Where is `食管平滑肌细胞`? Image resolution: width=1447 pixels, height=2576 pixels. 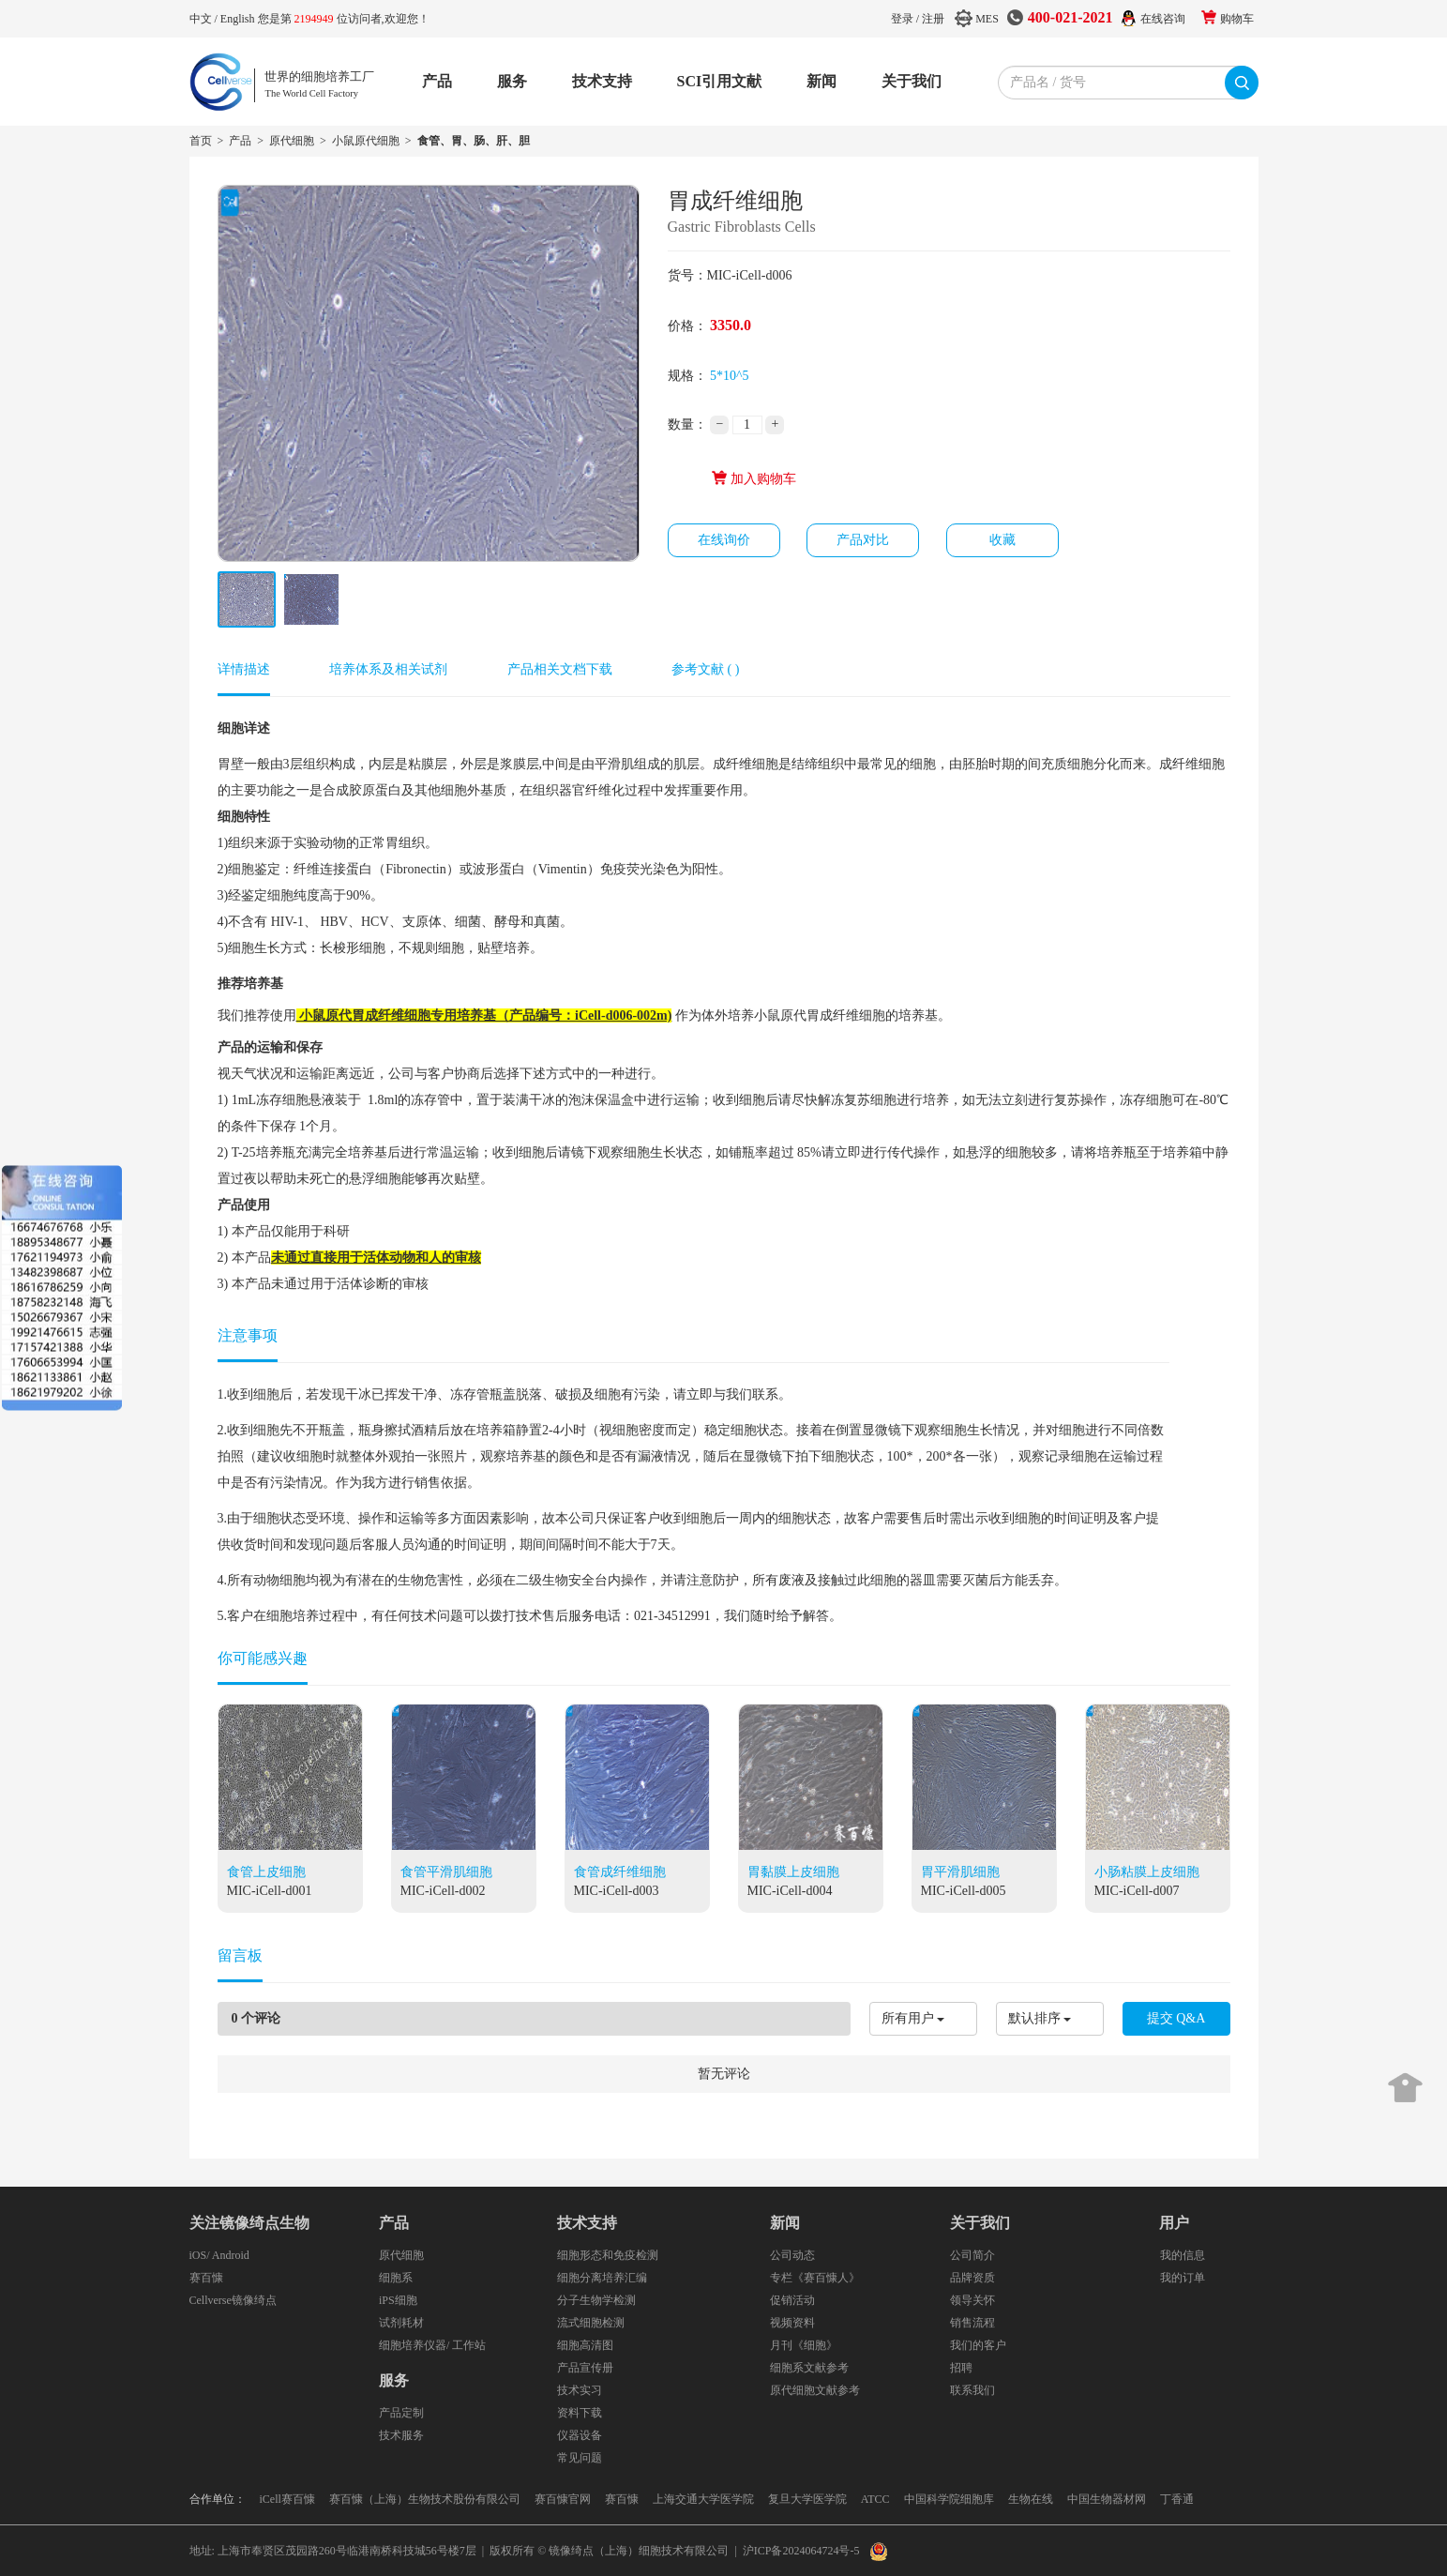
食管平滑肌细胞 is located at coordinates (446, 1872).